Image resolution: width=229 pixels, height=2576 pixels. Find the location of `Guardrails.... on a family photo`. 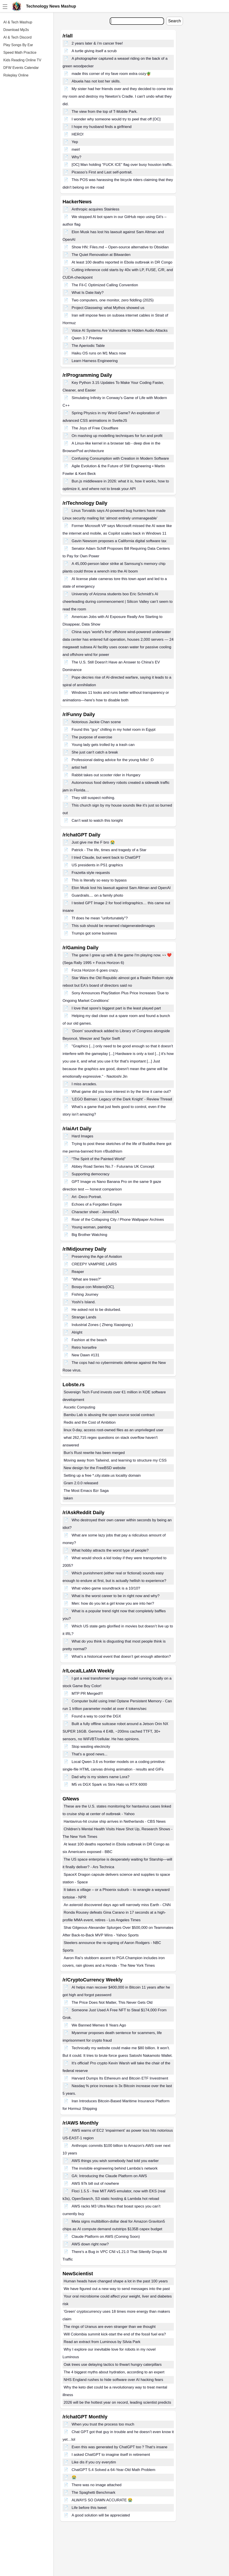

Guardrails.... on a family photo is located at coordinates (97, 895).